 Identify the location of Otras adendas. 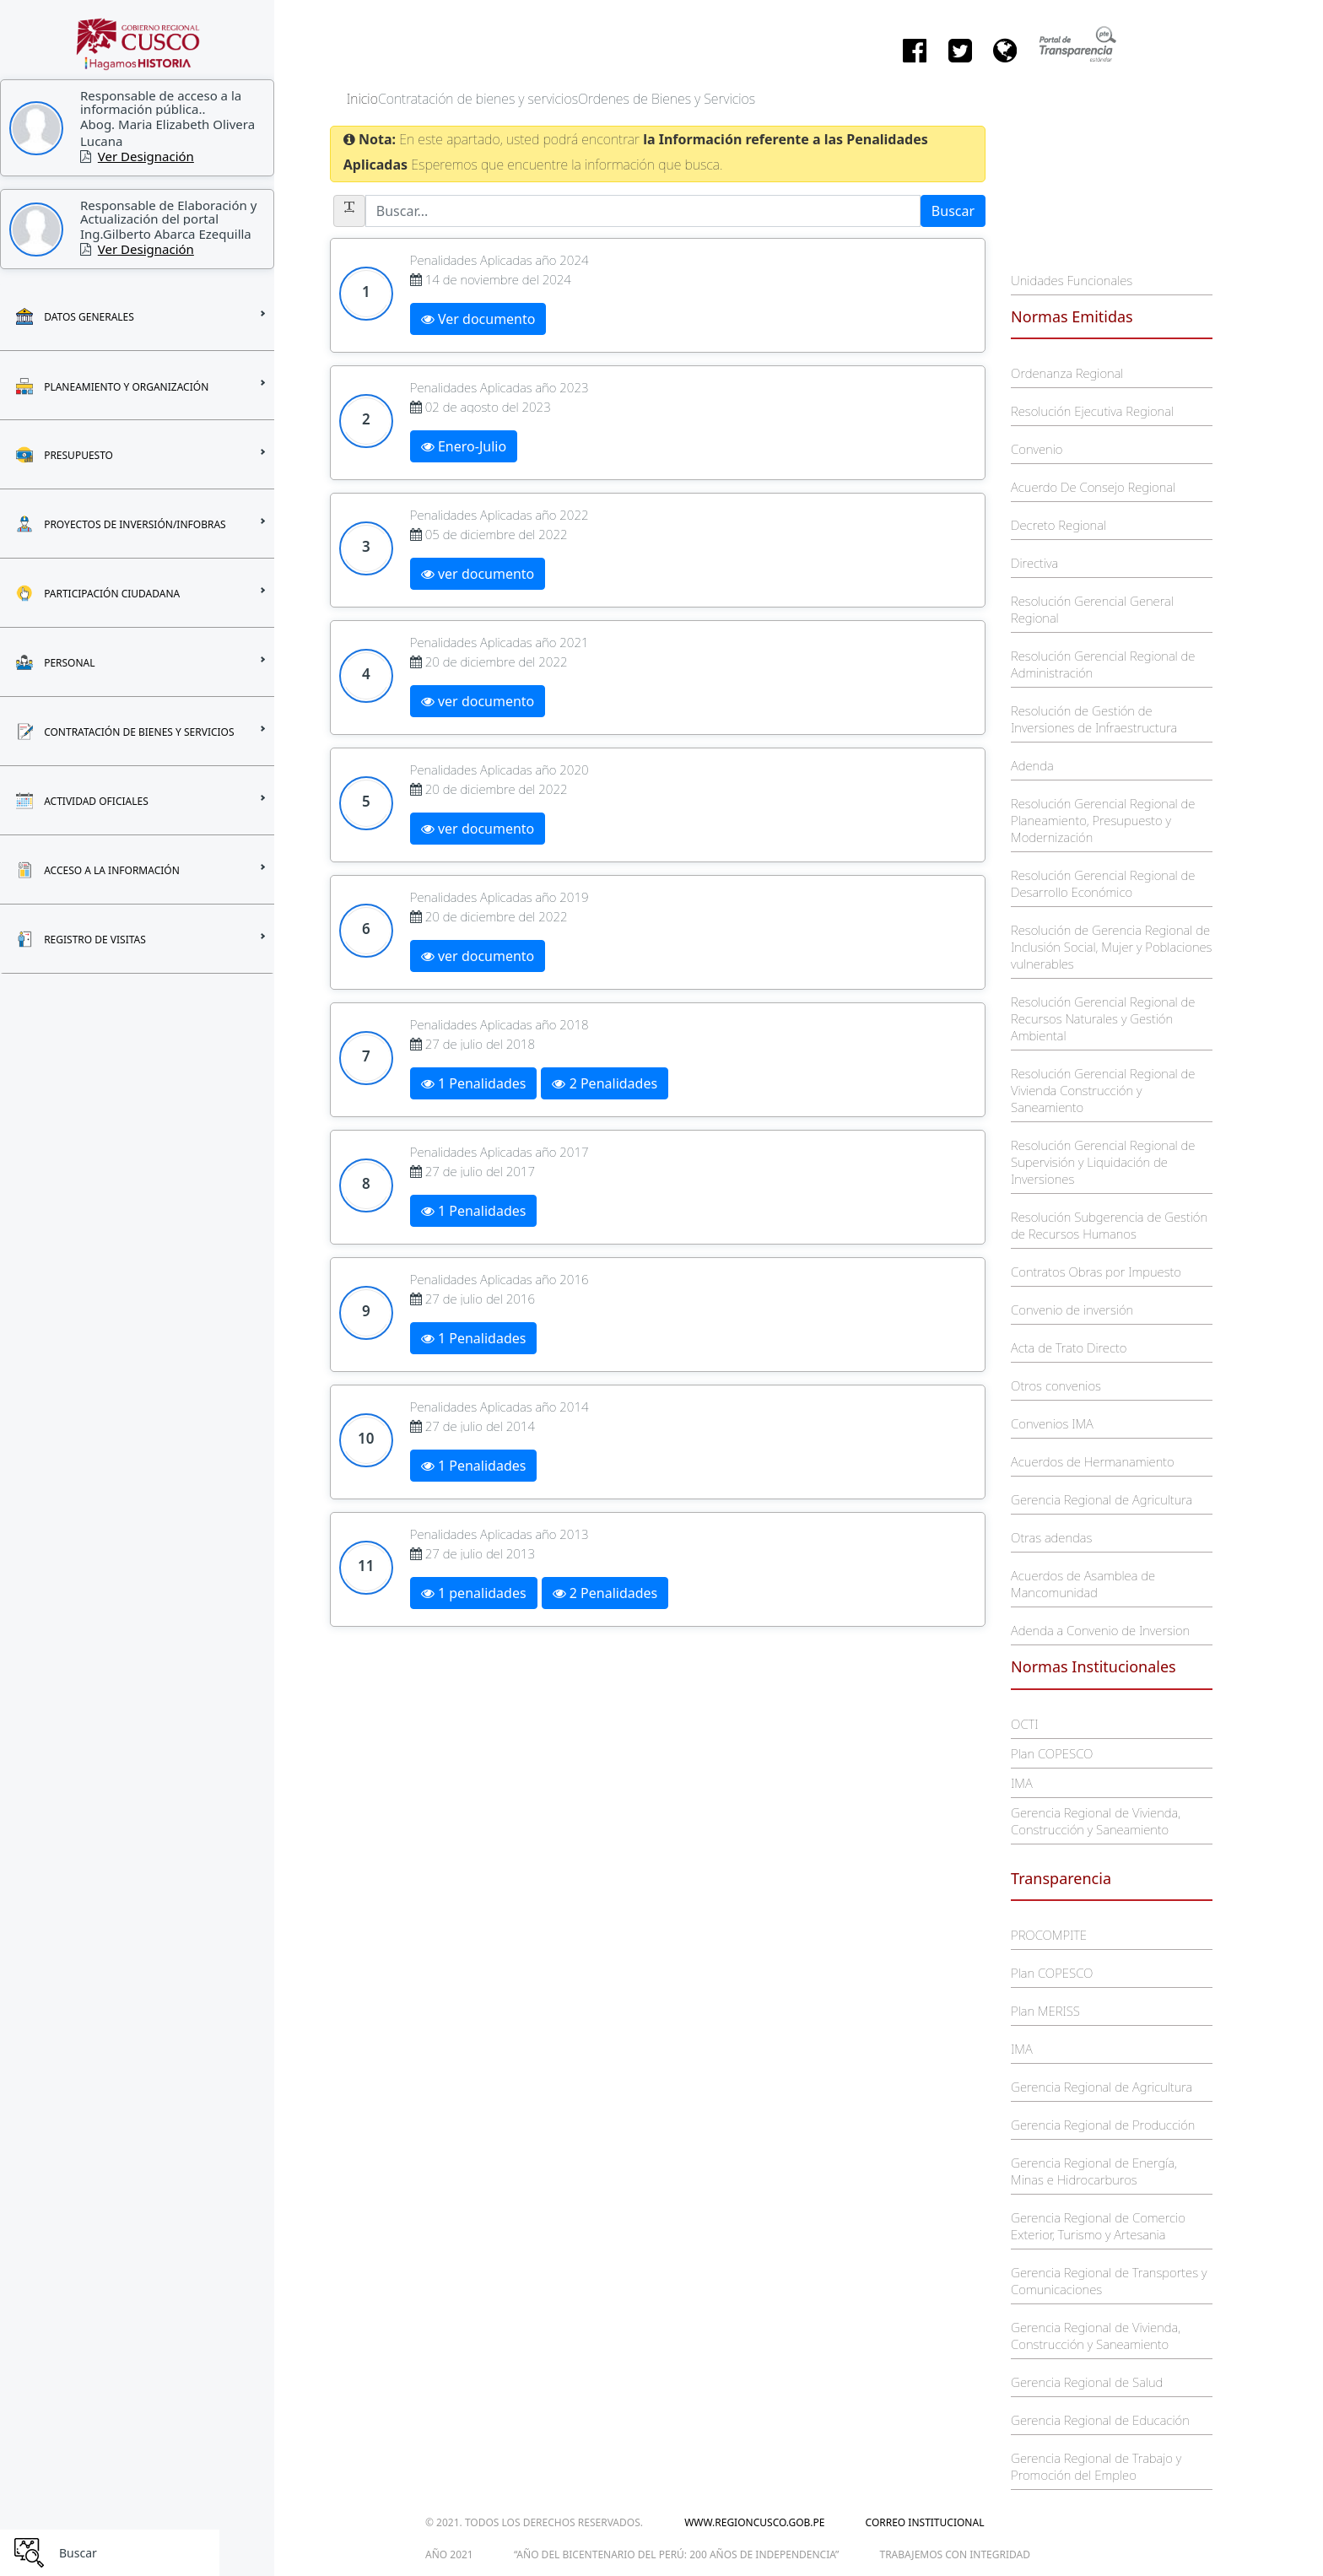
(1051, 1537).